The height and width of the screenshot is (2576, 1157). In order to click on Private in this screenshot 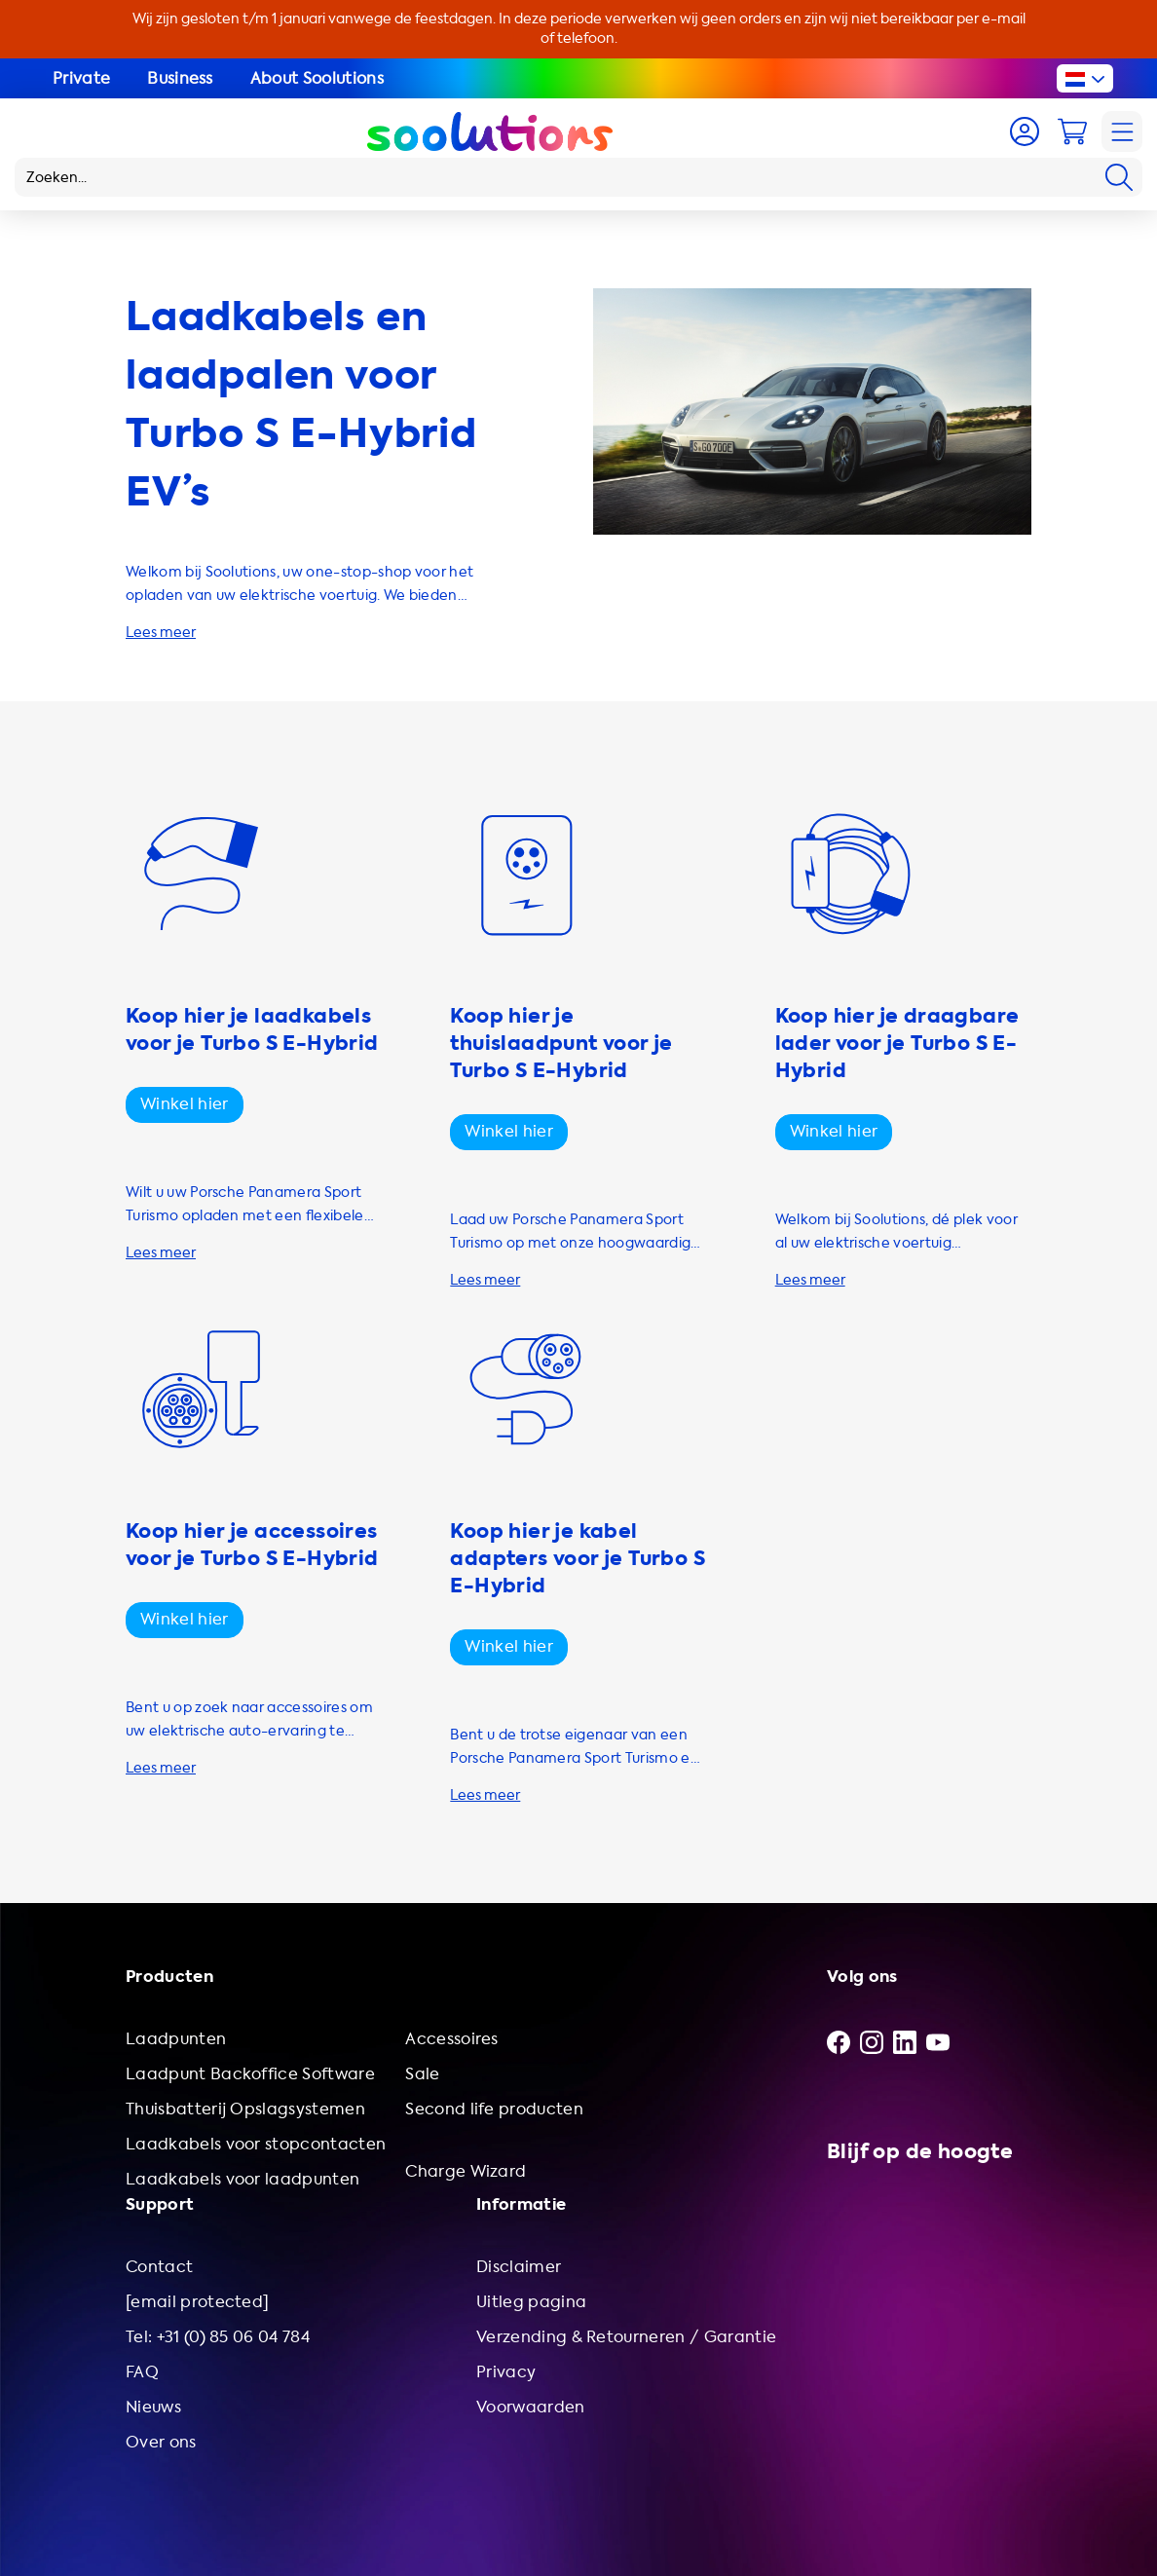, I will do `click(81, 78)`.